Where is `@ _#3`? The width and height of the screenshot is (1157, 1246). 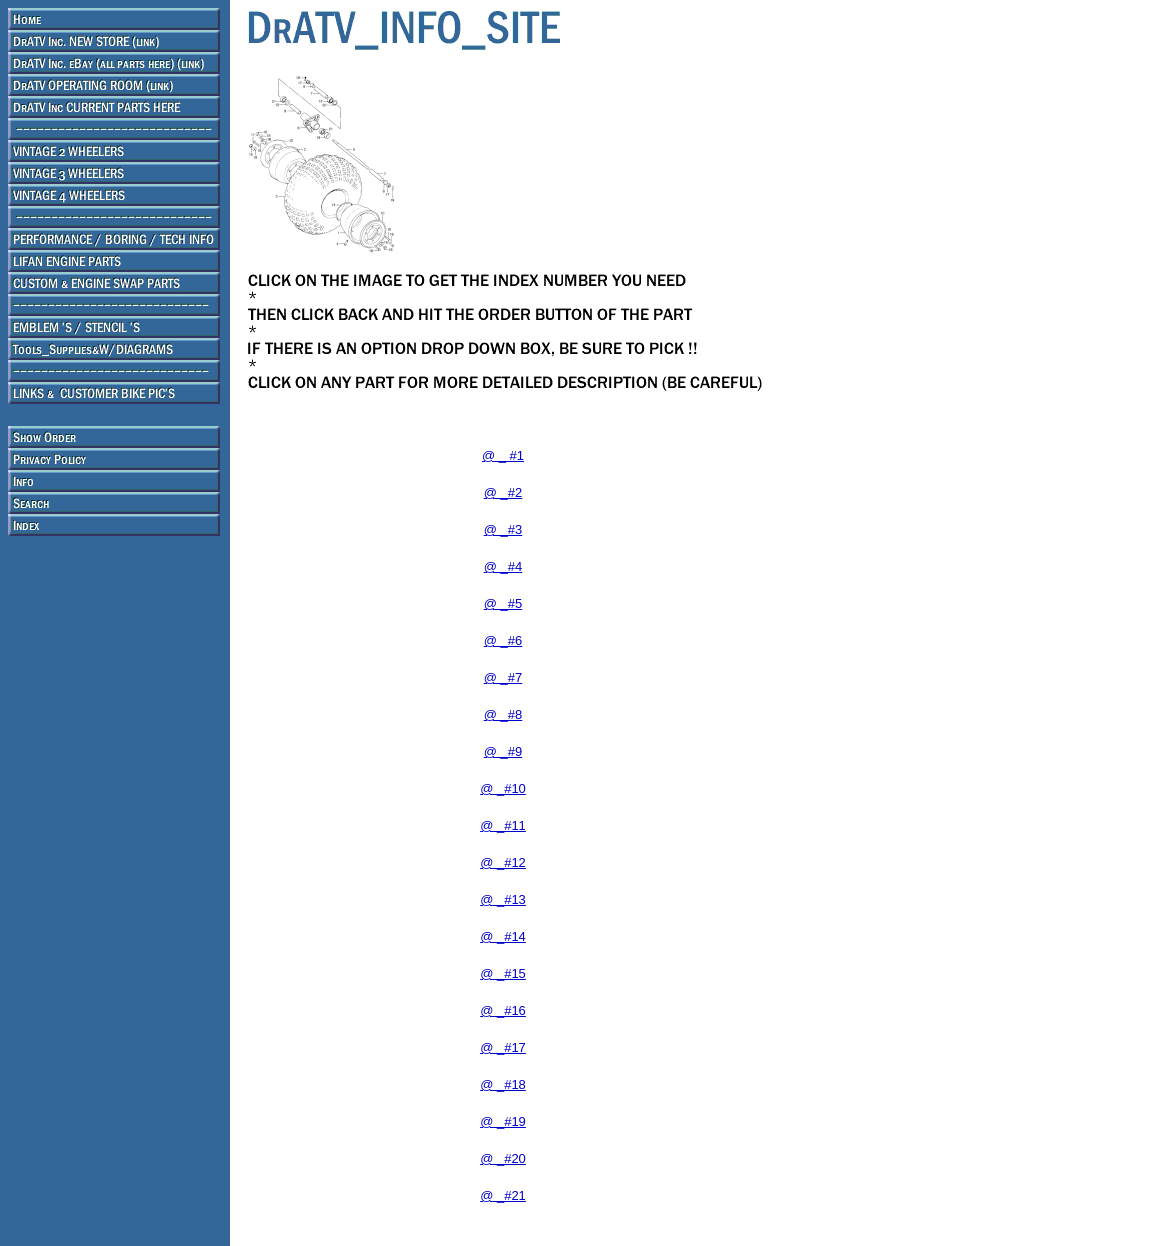 @ _#3 is located at coordinates (503, 529).